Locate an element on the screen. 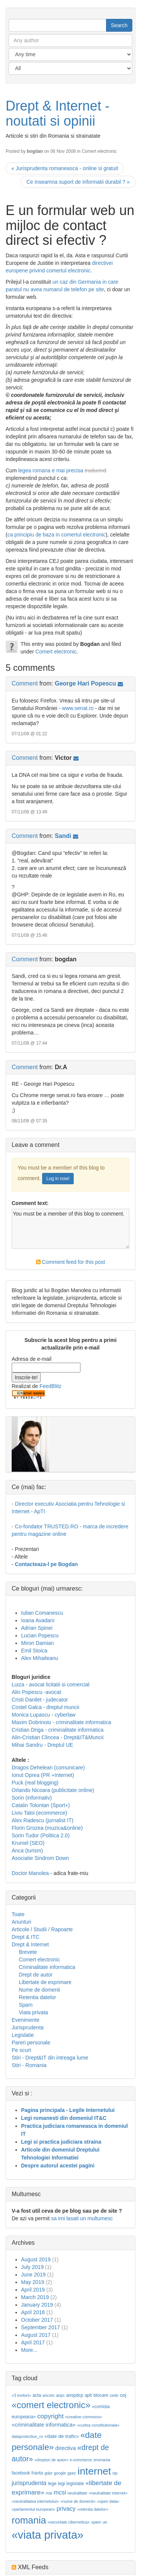 The image size is (141, 2576). anpc is located at coordinates (60, 2395).